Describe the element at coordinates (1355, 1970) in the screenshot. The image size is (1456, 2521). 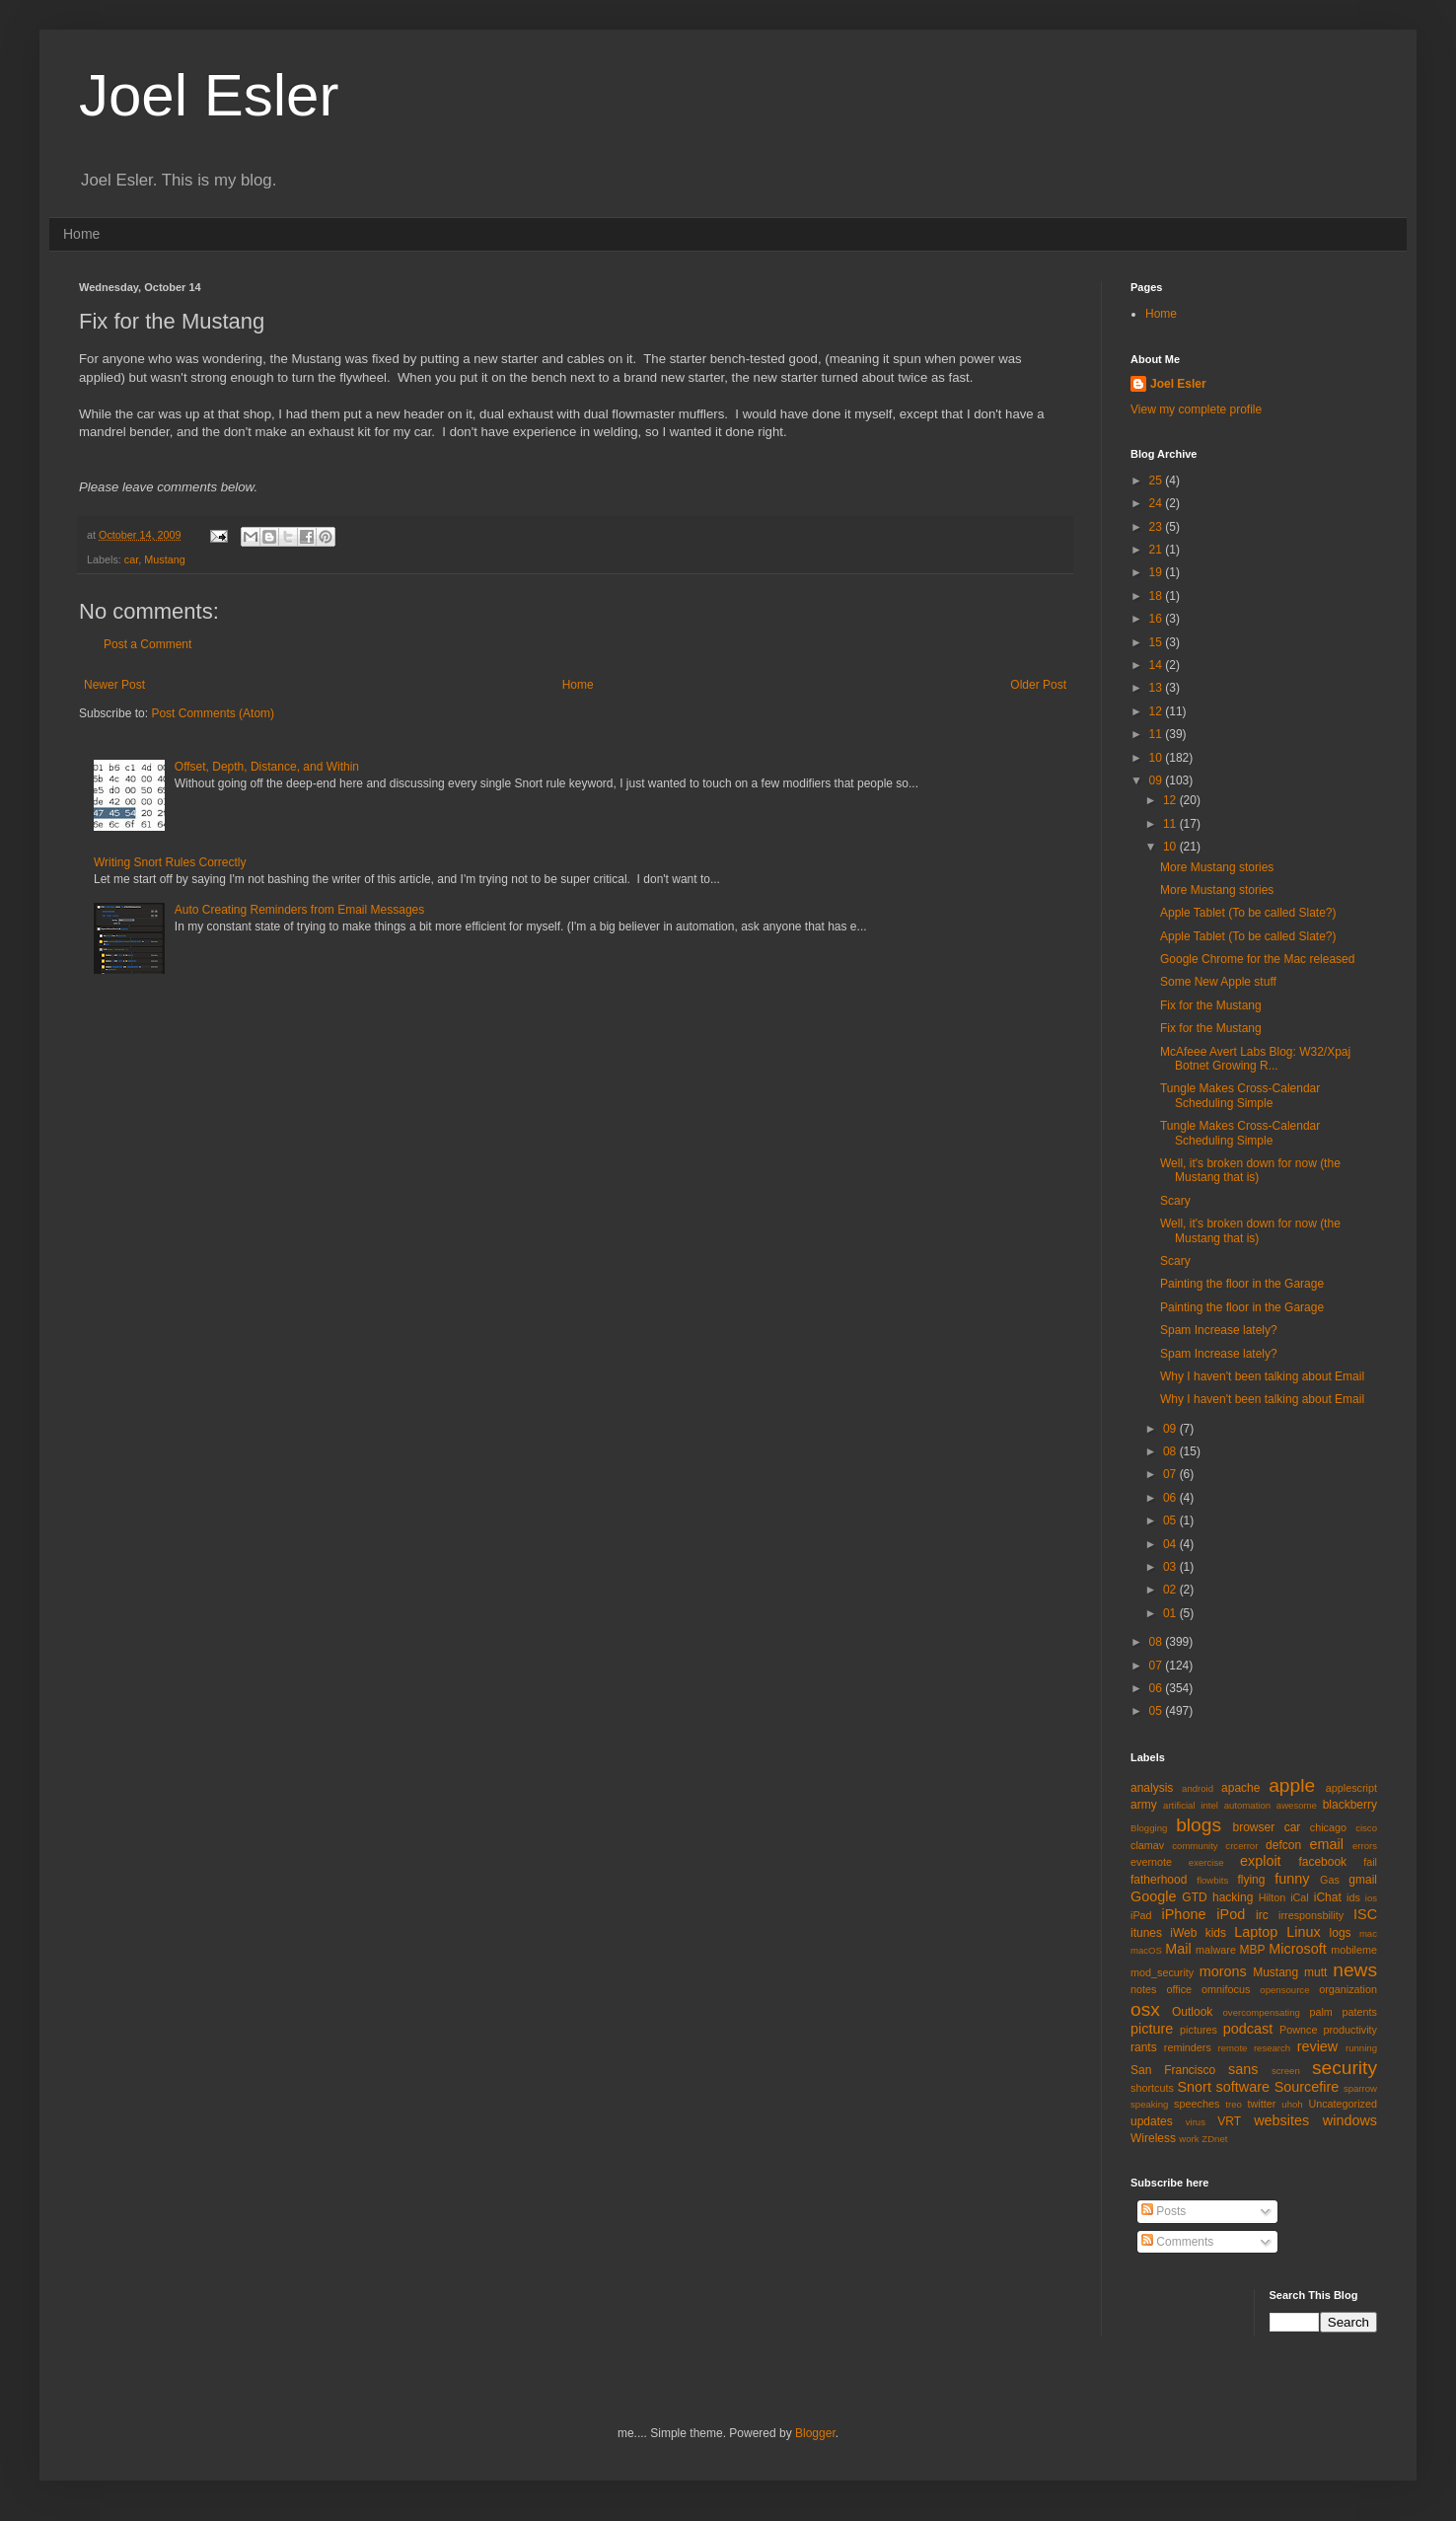
I see `news` at that location.